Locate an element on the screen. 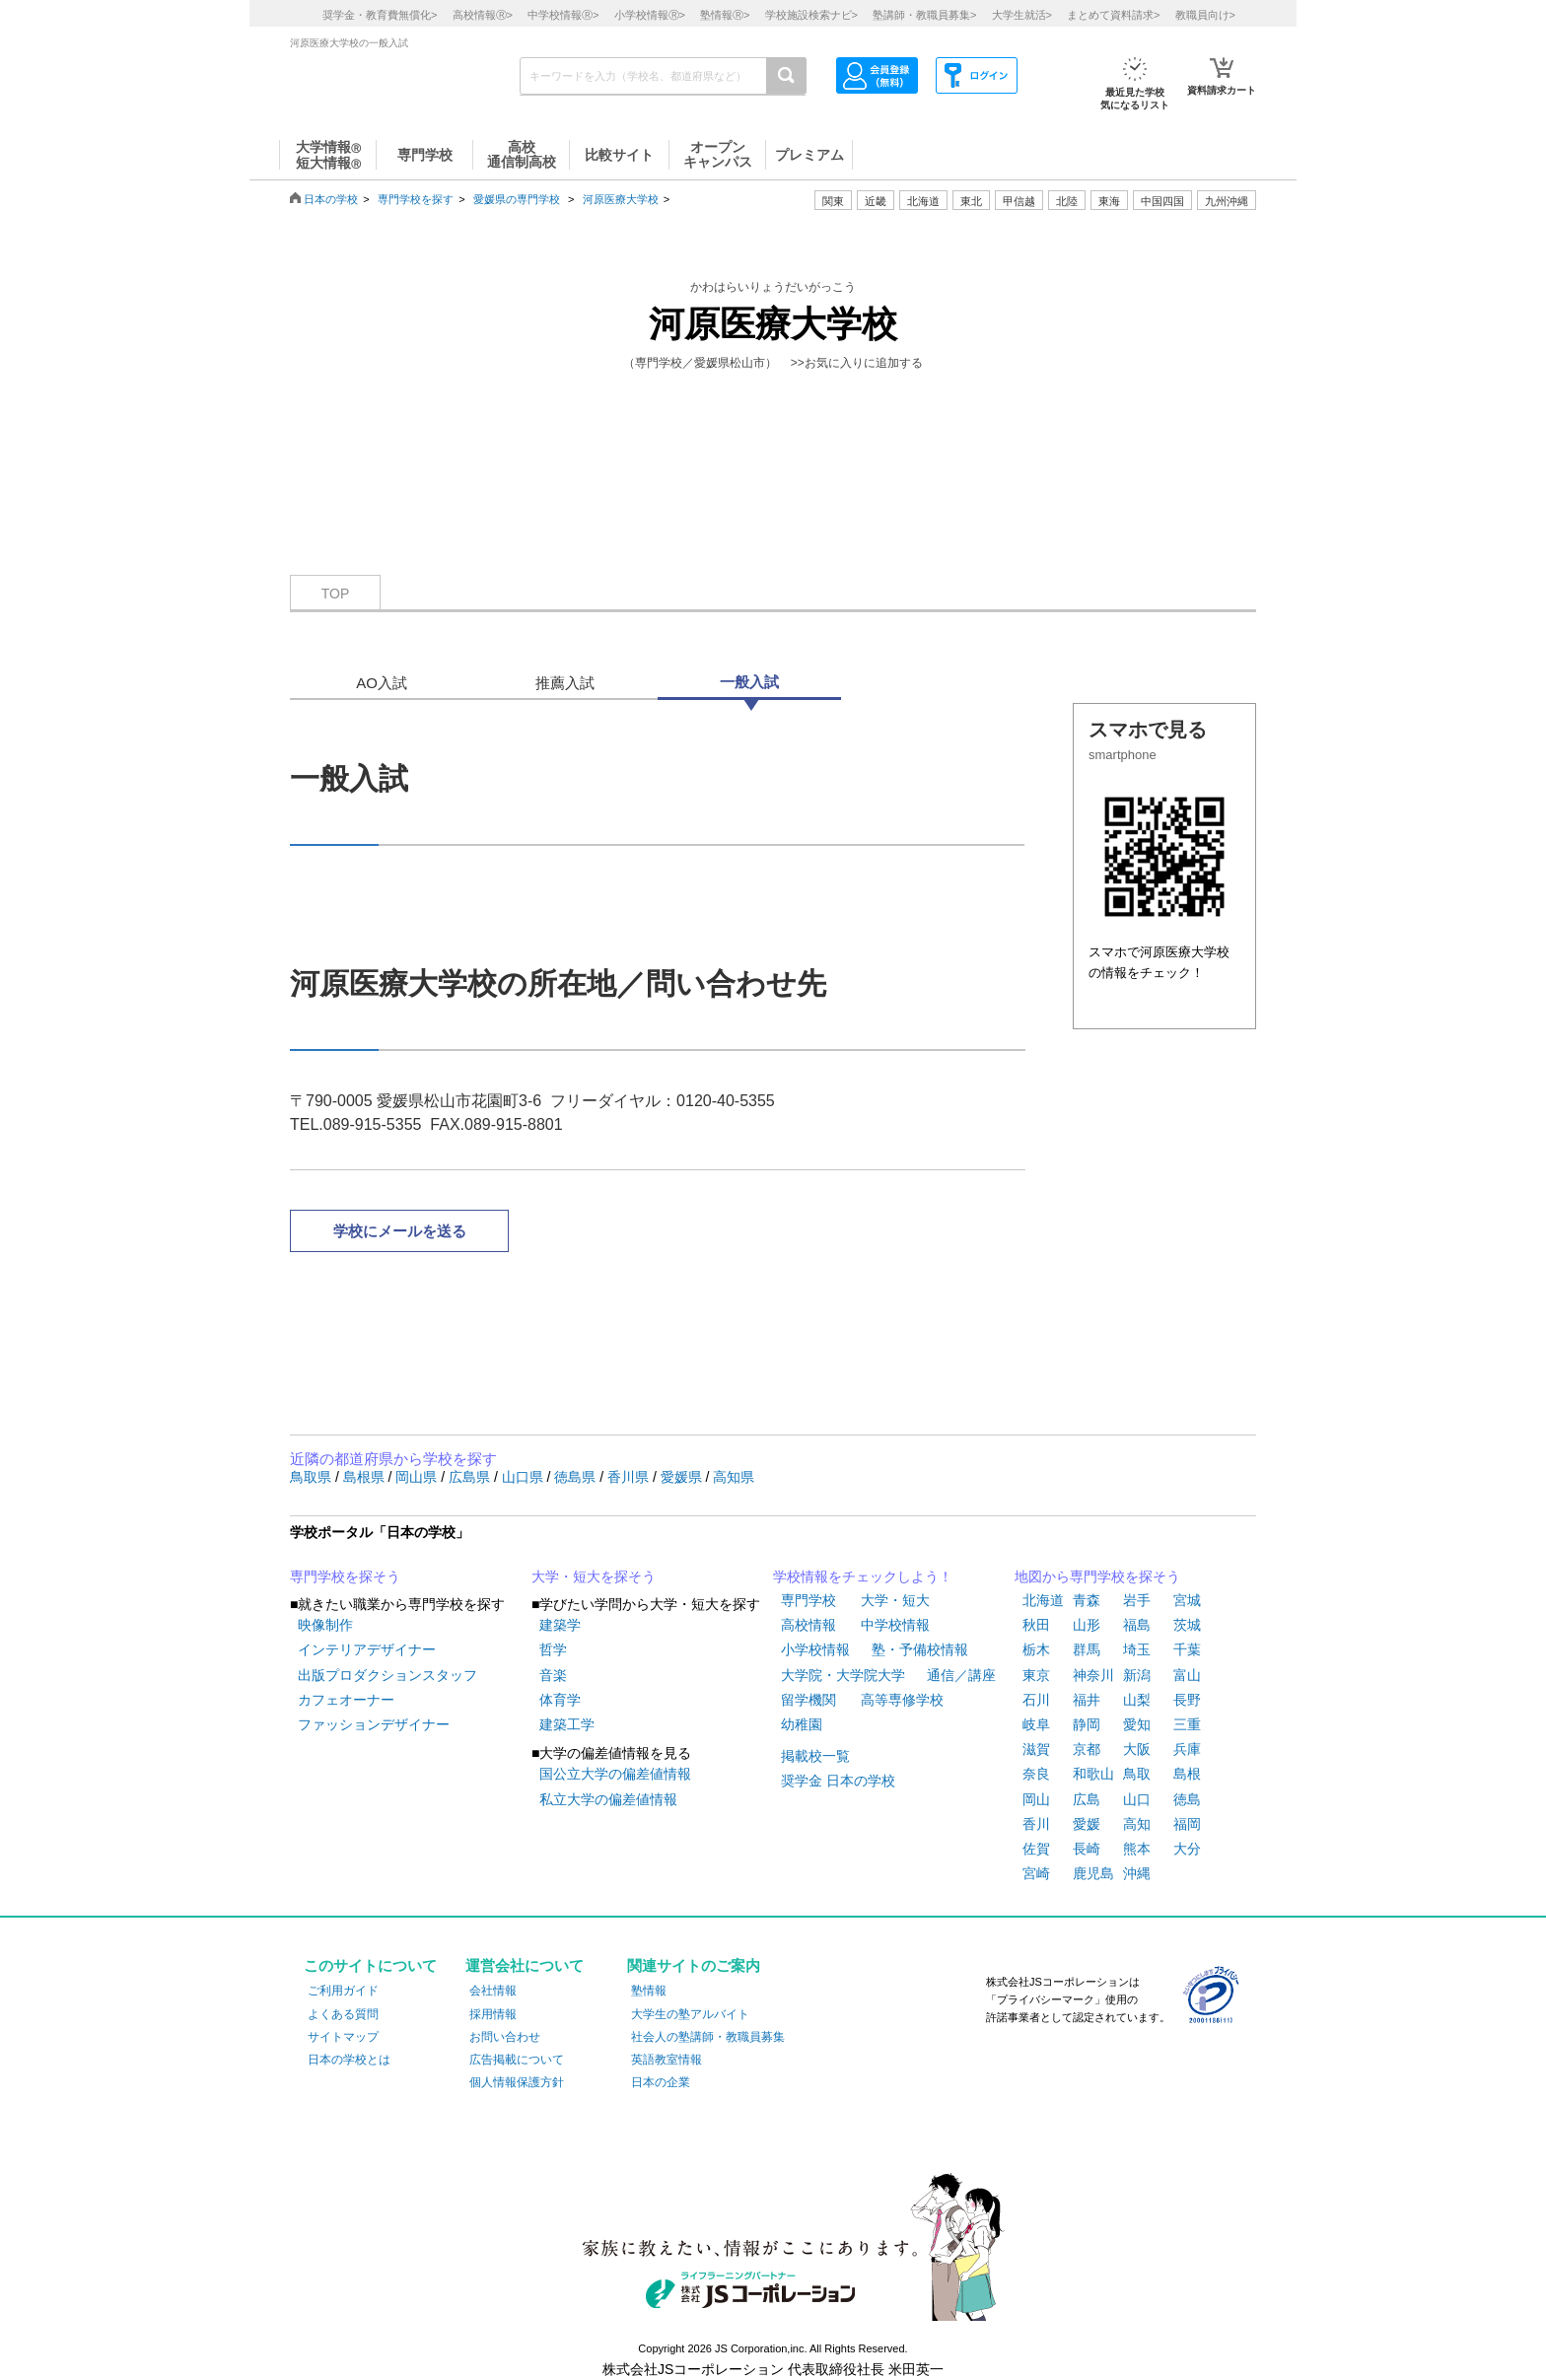 The height and width of the screenshot is (2380, 1546). 国公立大学の偏差値情報 is located at coordinates (615, 1774).